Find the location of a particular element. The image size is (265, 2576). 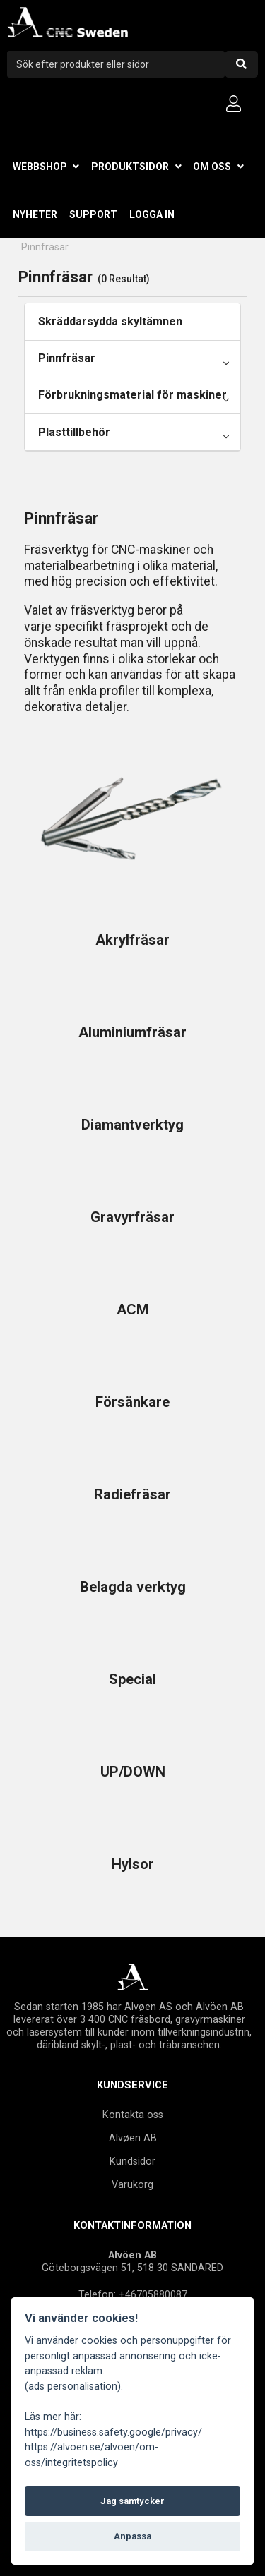

Produktsidor is located at coordinates (130, 166).